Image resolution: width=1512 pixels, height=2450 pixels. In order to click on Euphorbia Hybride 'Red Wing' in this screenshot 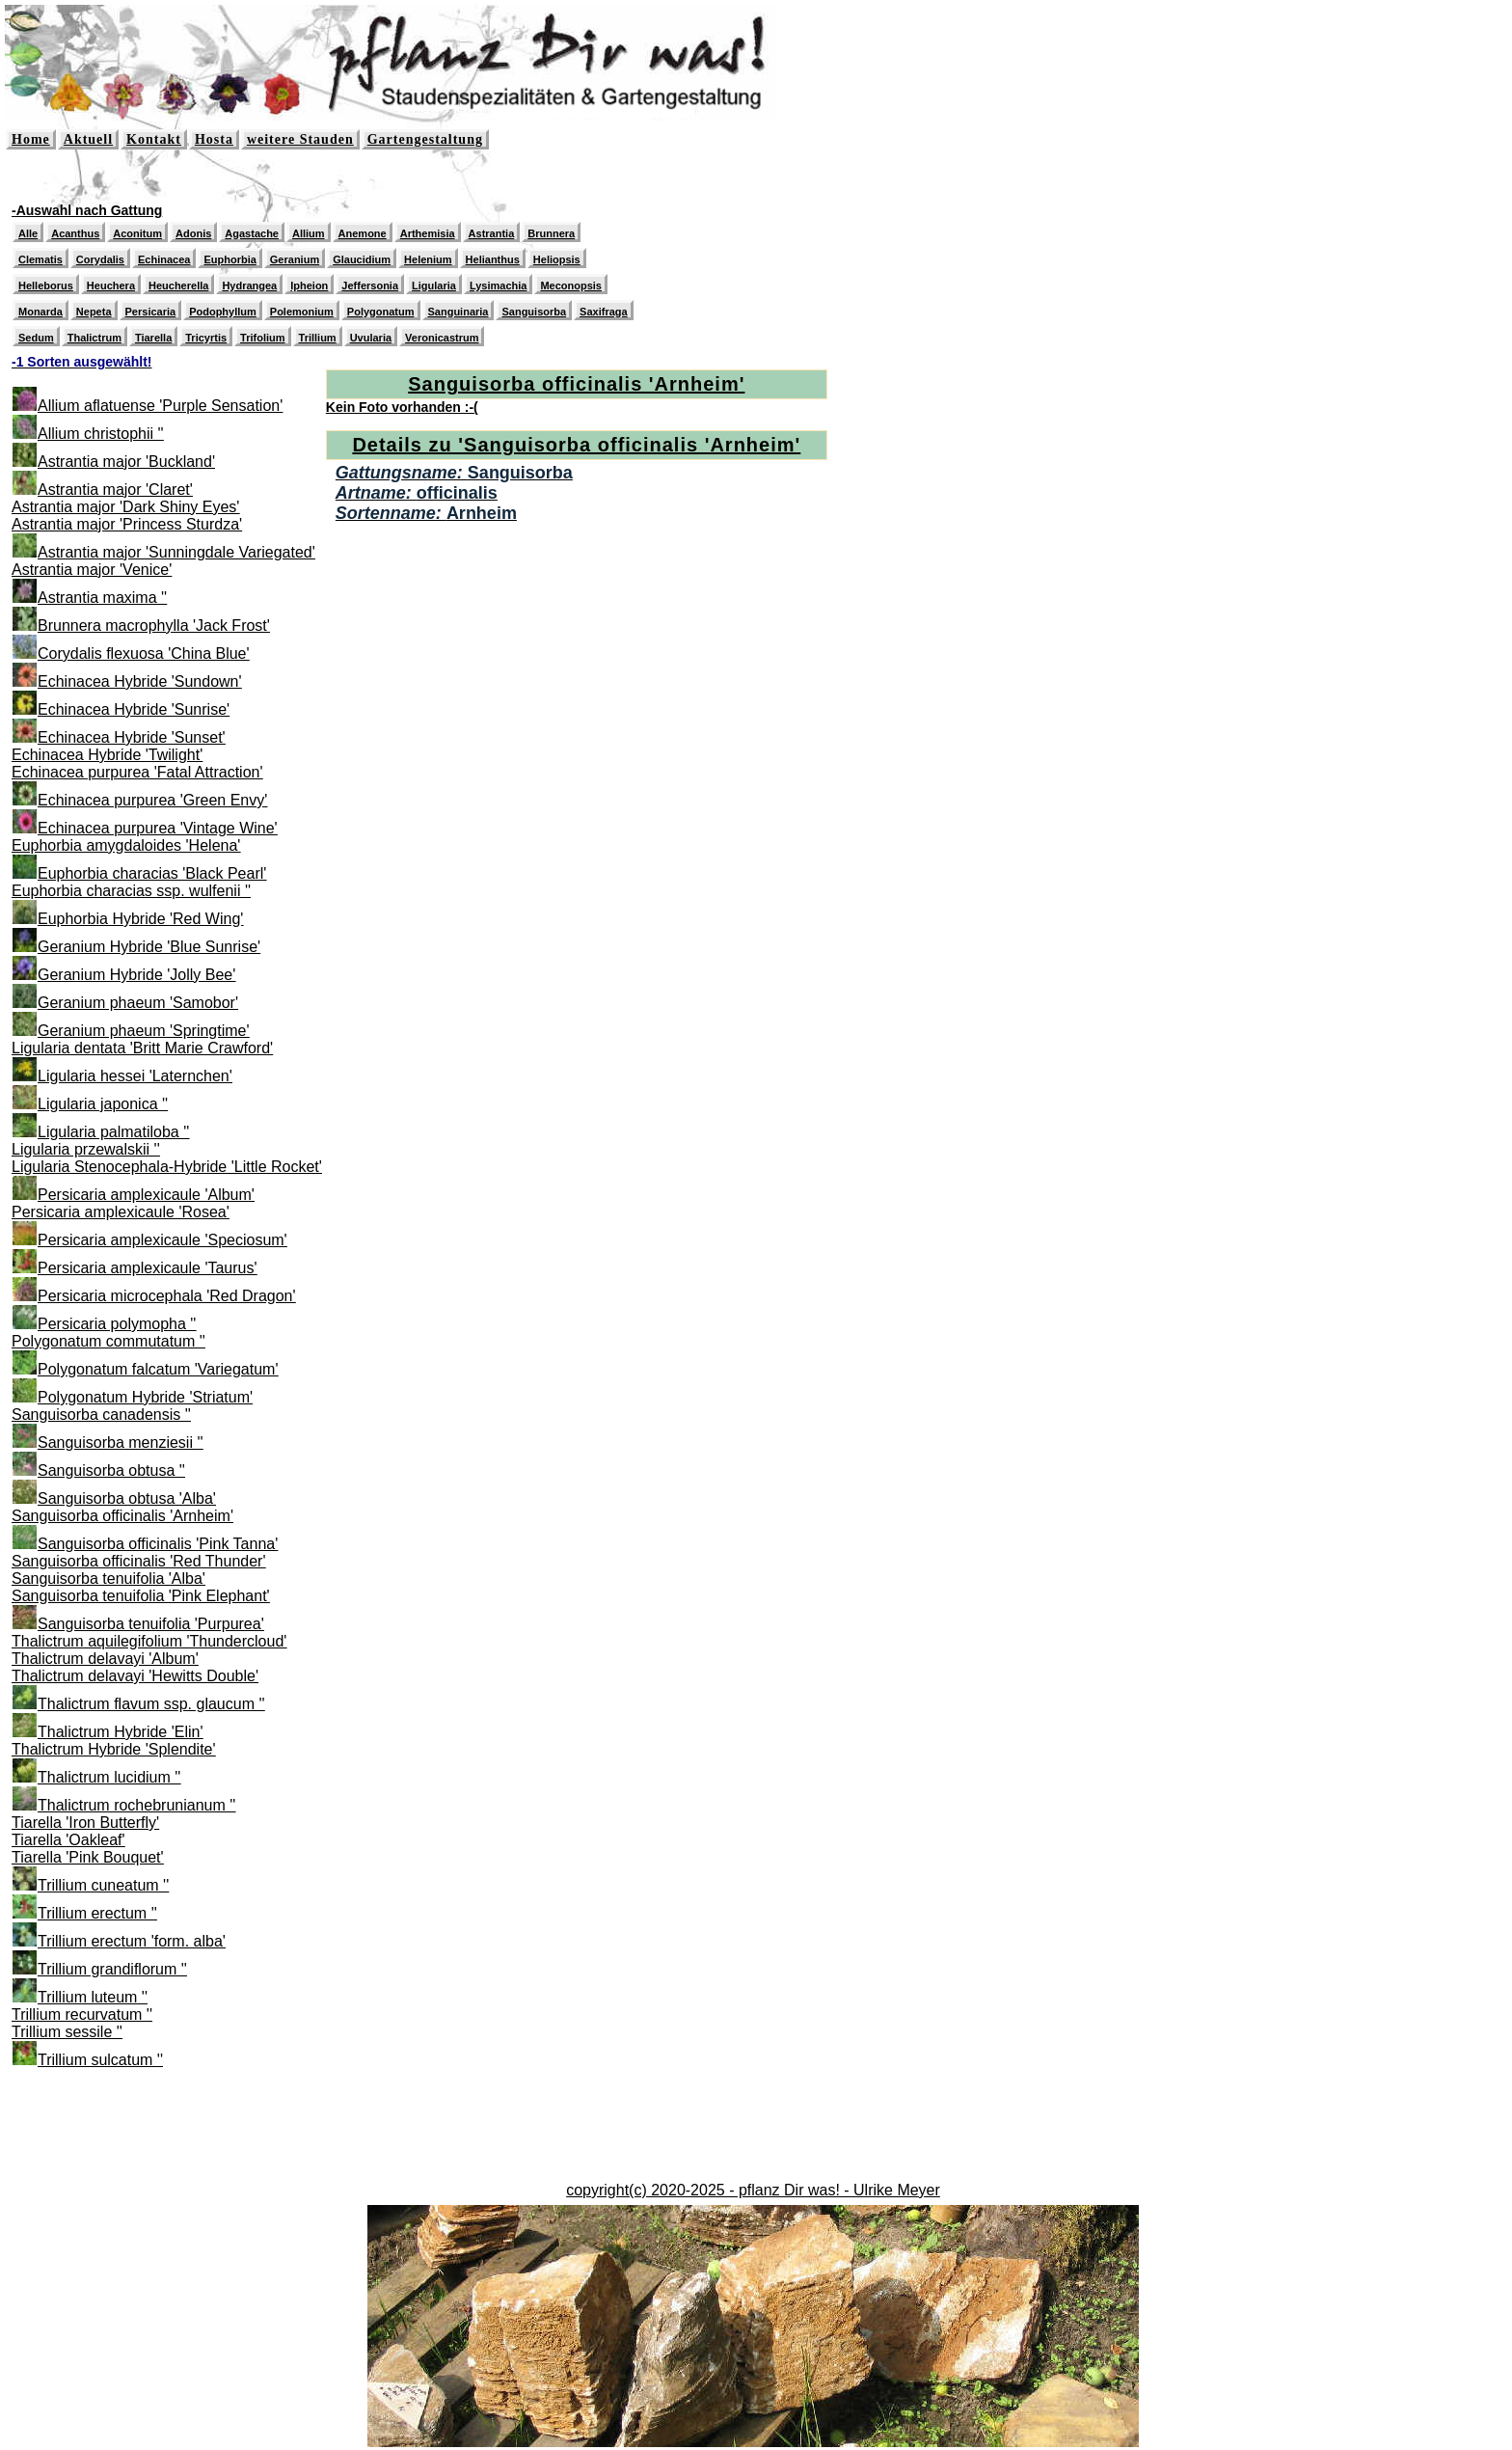, I will do `click(140, 919)`.